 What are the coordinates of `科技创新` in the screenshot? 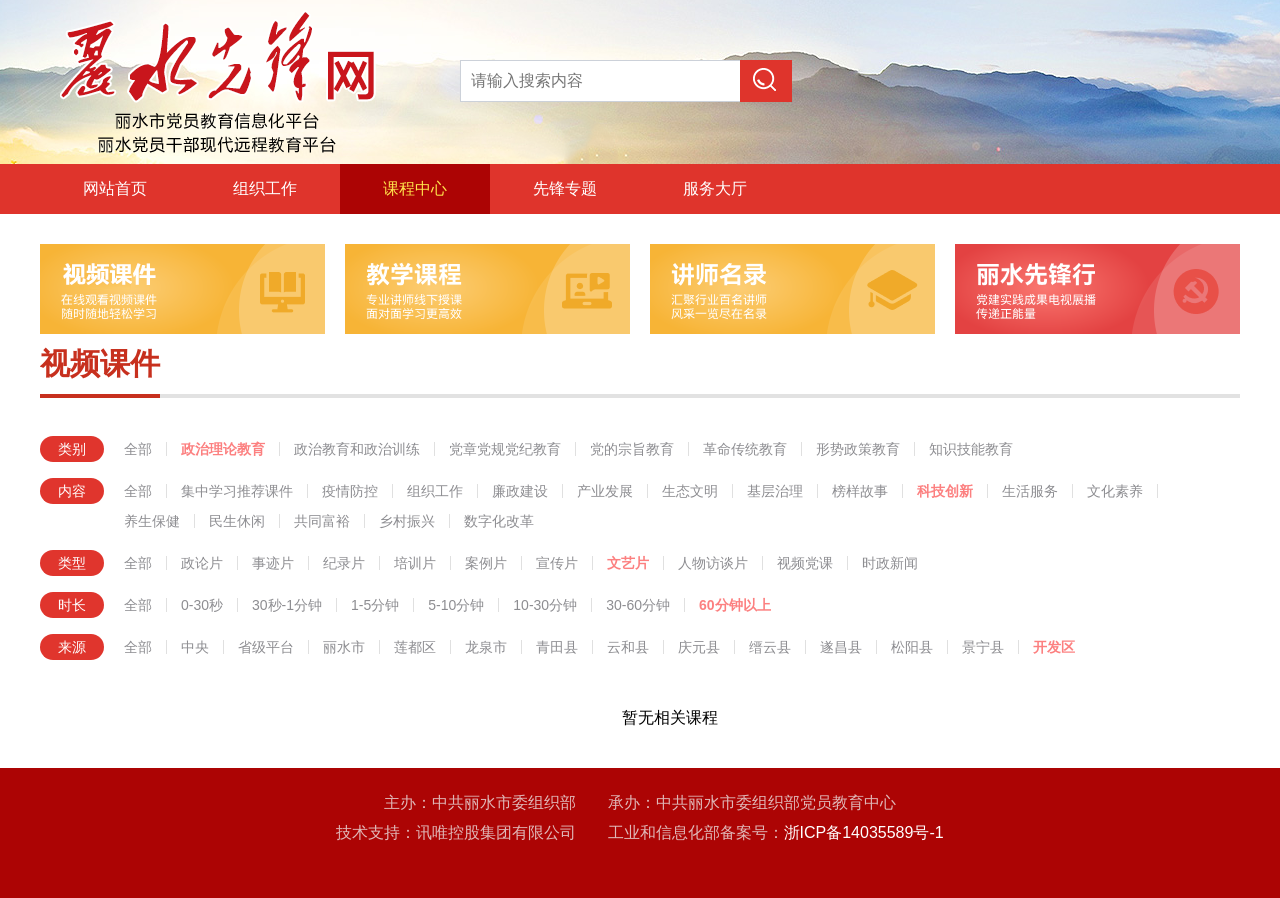 It's located at (945, 491).